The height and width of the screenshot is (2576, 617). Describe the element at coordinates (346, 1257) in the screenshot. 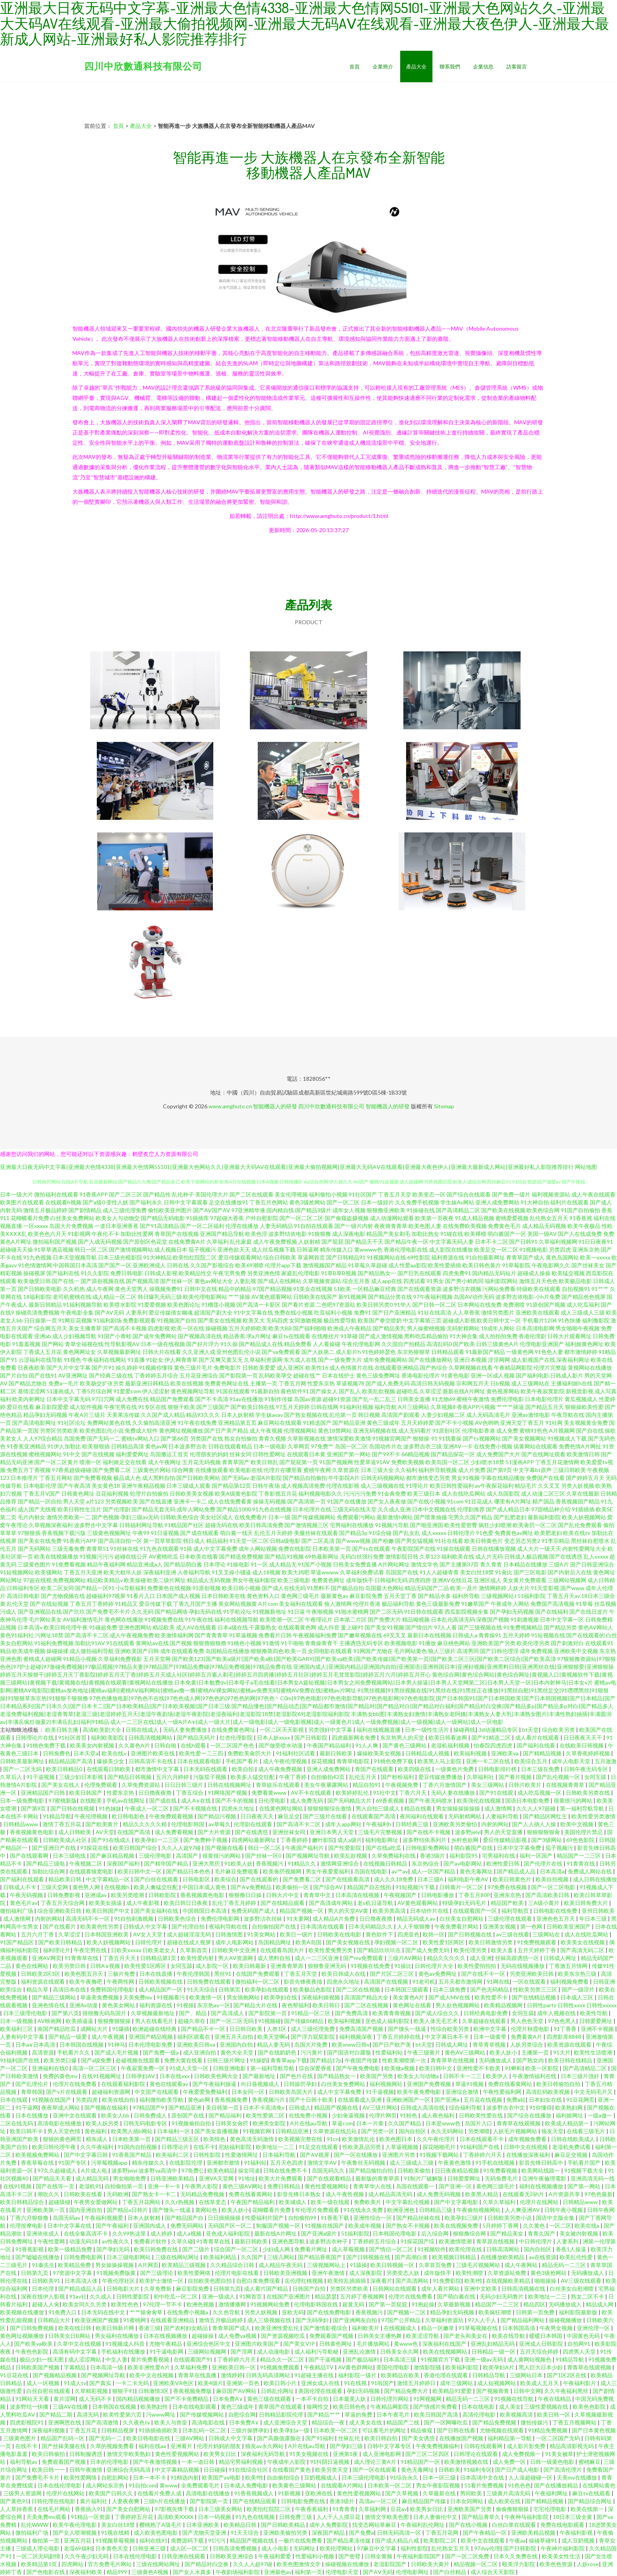

I see `国产日韩精品91` at that location.